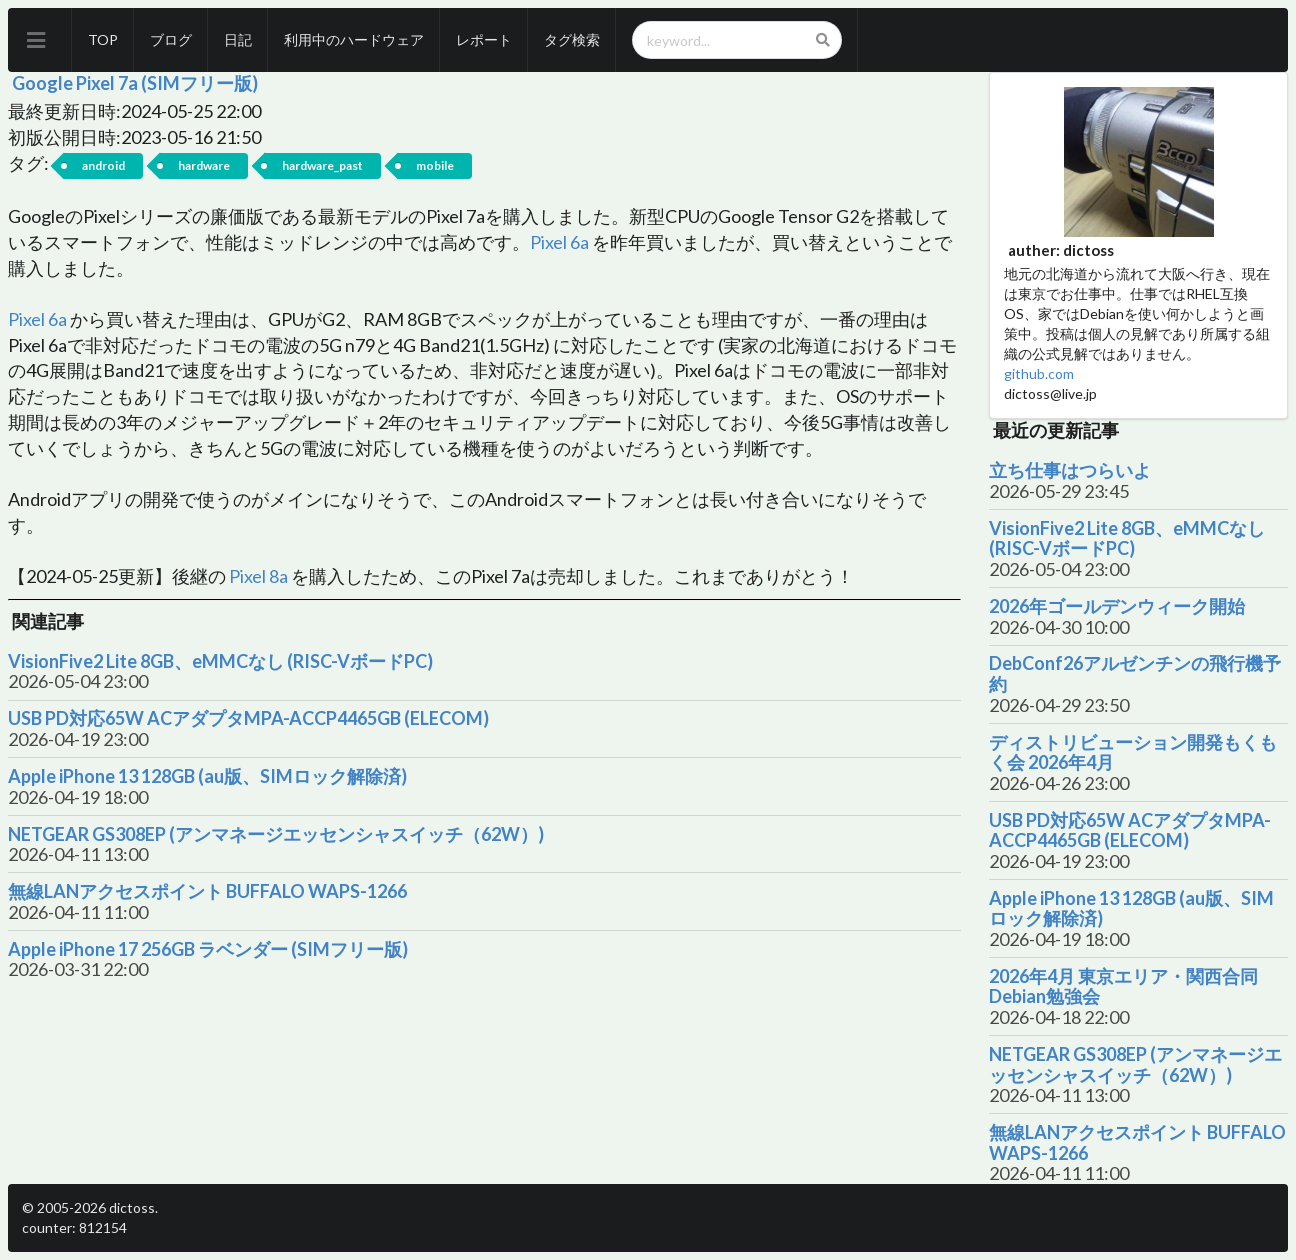 The height and width of the screenshot is (1260, 1296). I want to click on 無線LANアクセスポイント BUFFALO WAPS-1266, so click(207, 891).